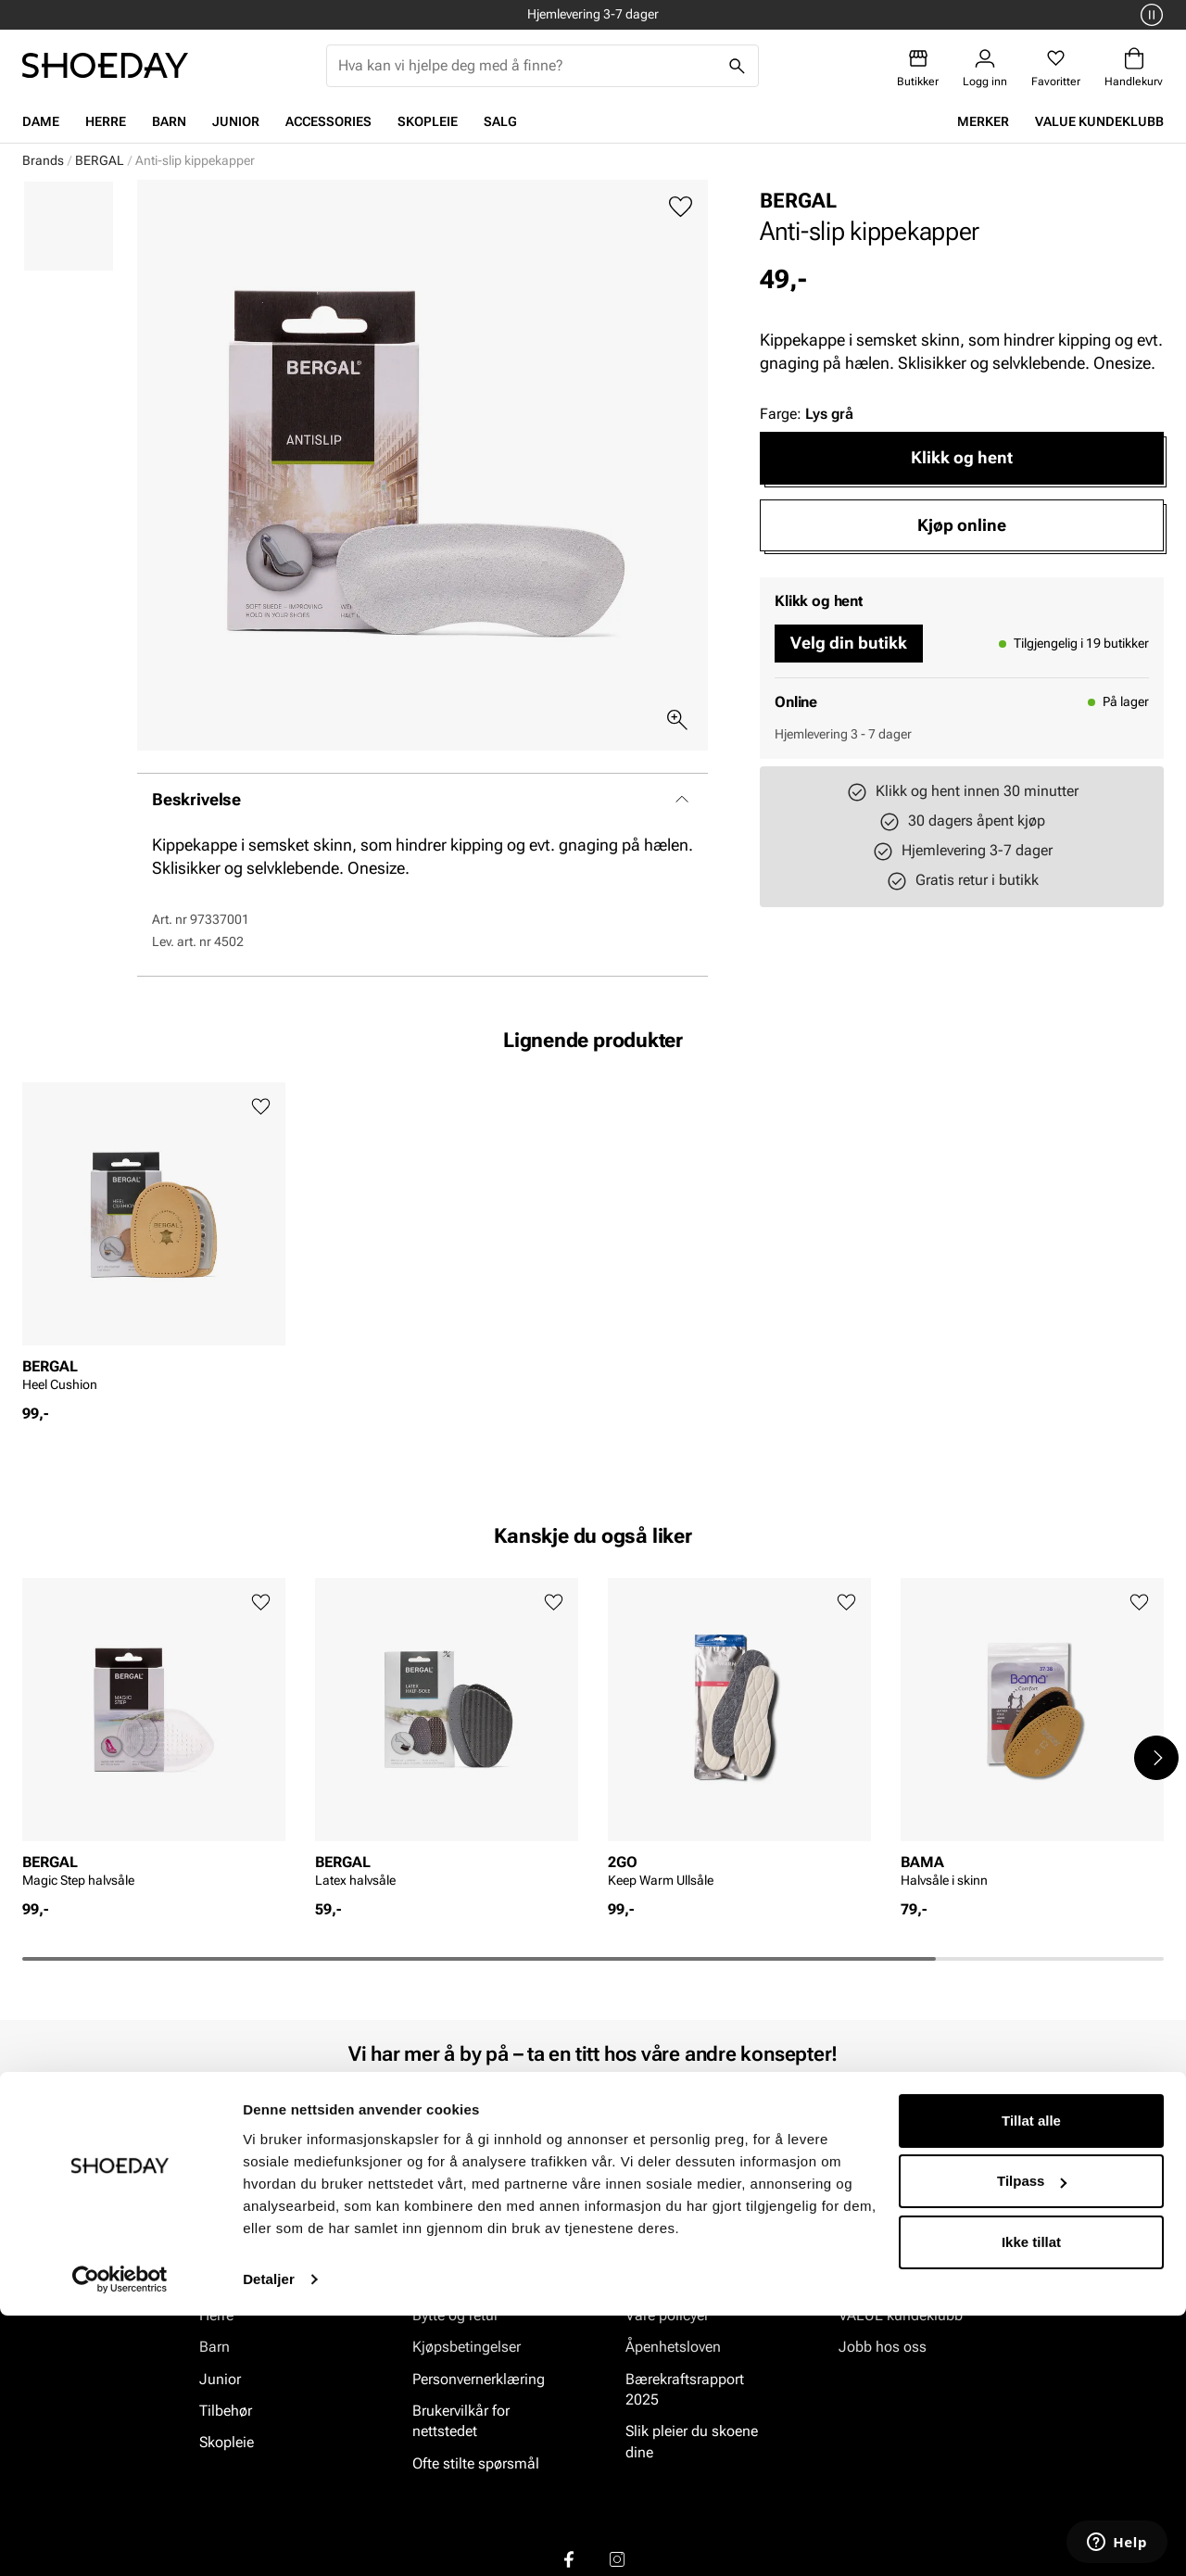  Describe the element at coordinates (1149, 15) in the screenshot. I see `[Pause]` at that location.